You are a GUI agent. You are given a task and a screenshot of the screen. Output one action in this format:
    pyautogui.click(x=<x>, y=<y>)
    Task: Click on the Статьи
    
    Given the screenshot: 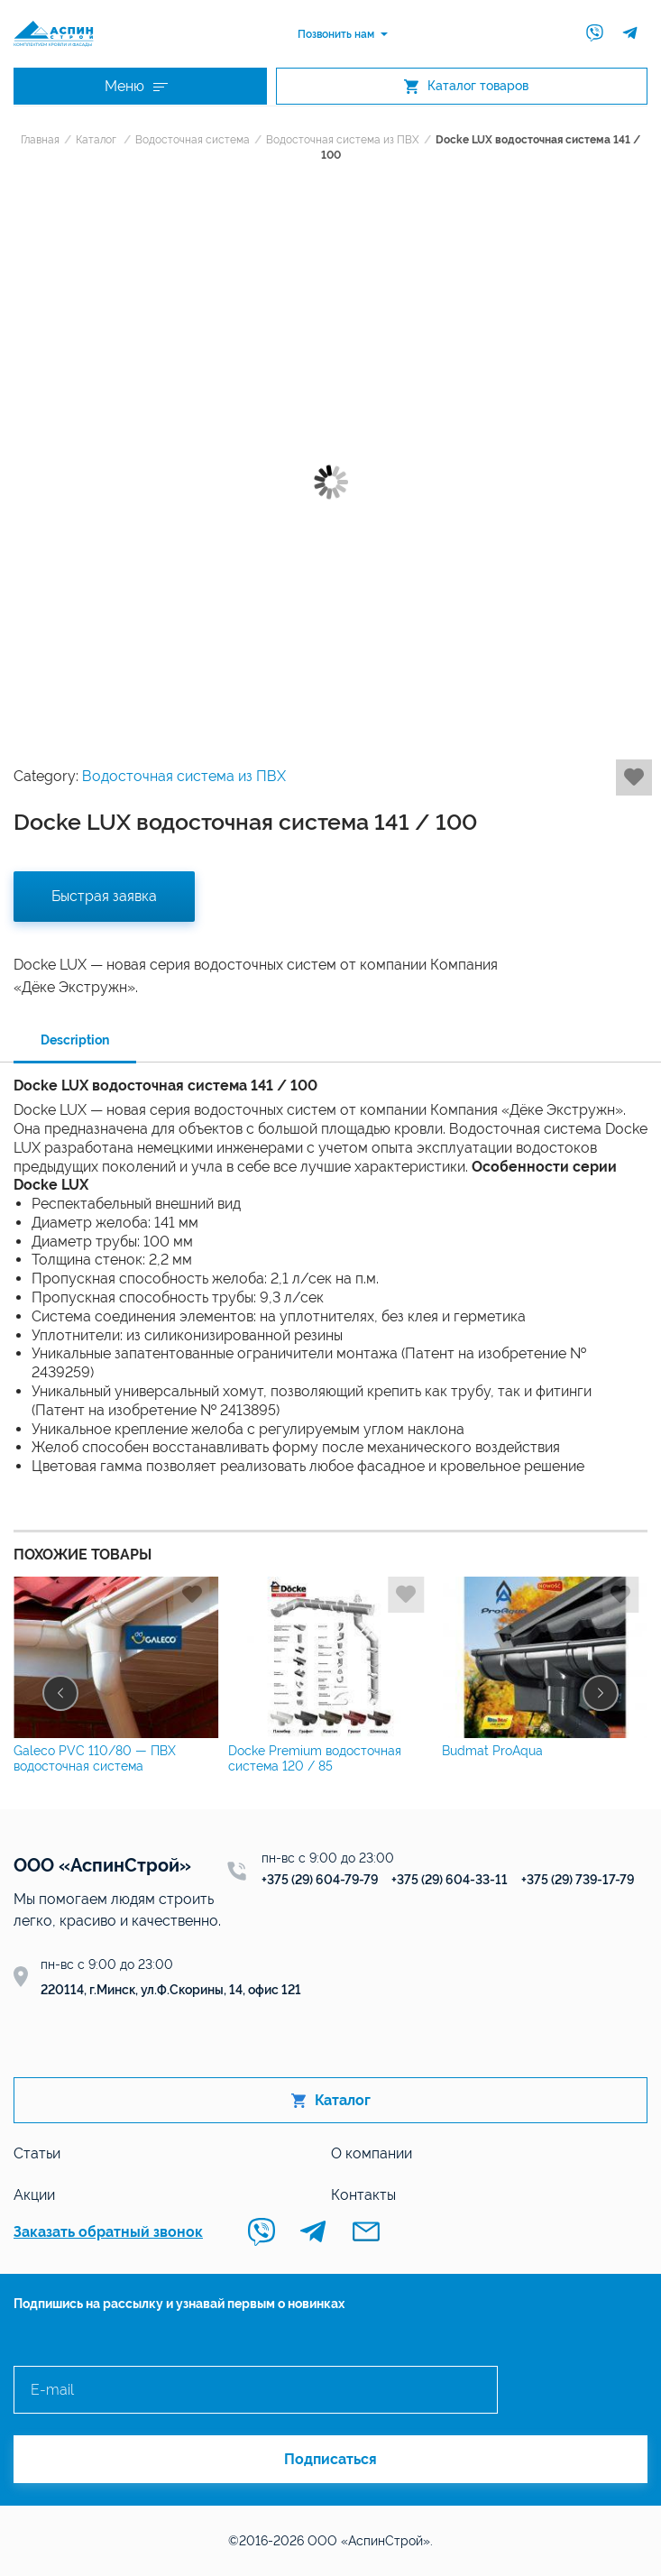 What is the action you would take?
    pyautogui.click(x=37, y=2153)
    